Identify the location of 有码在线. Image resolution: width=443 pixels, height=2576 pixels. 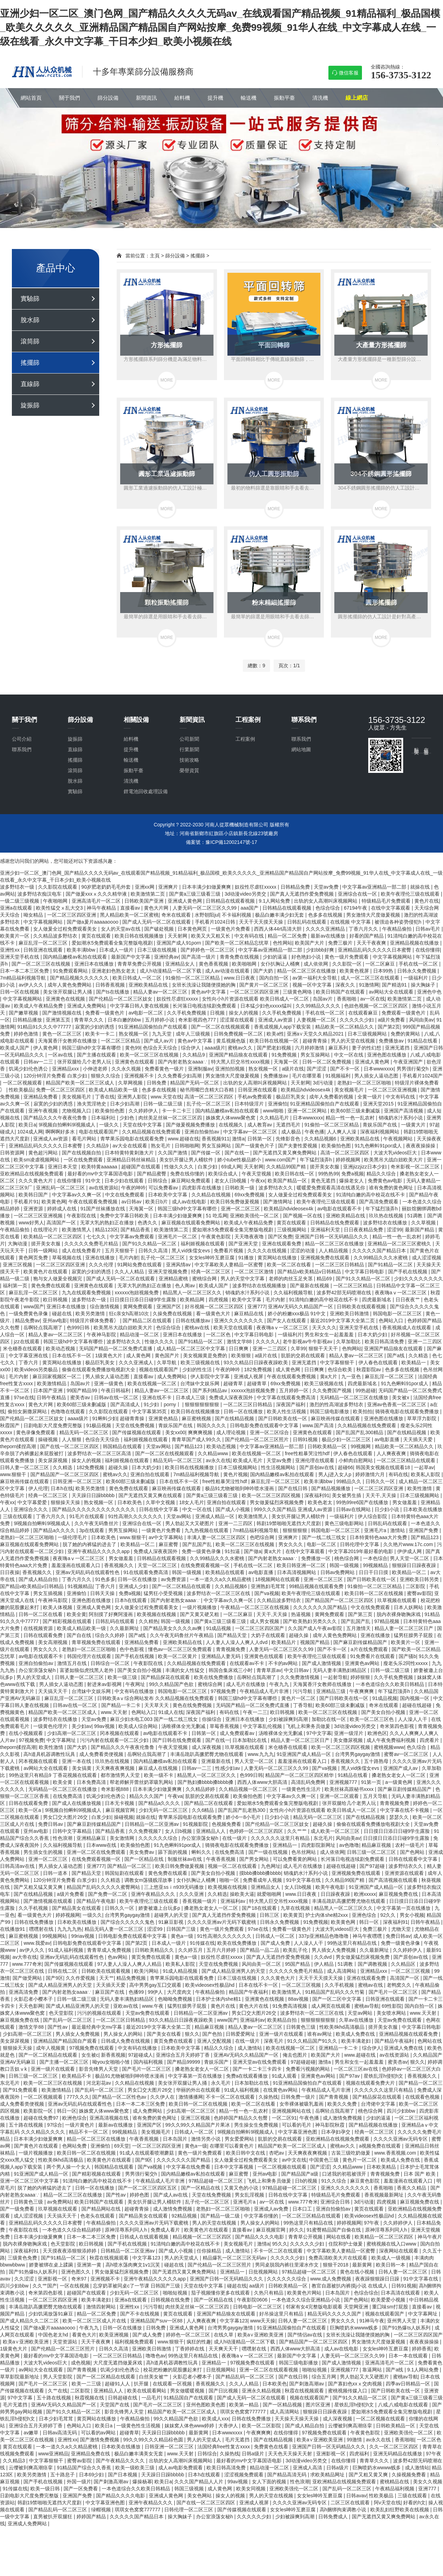
(398, 1474).